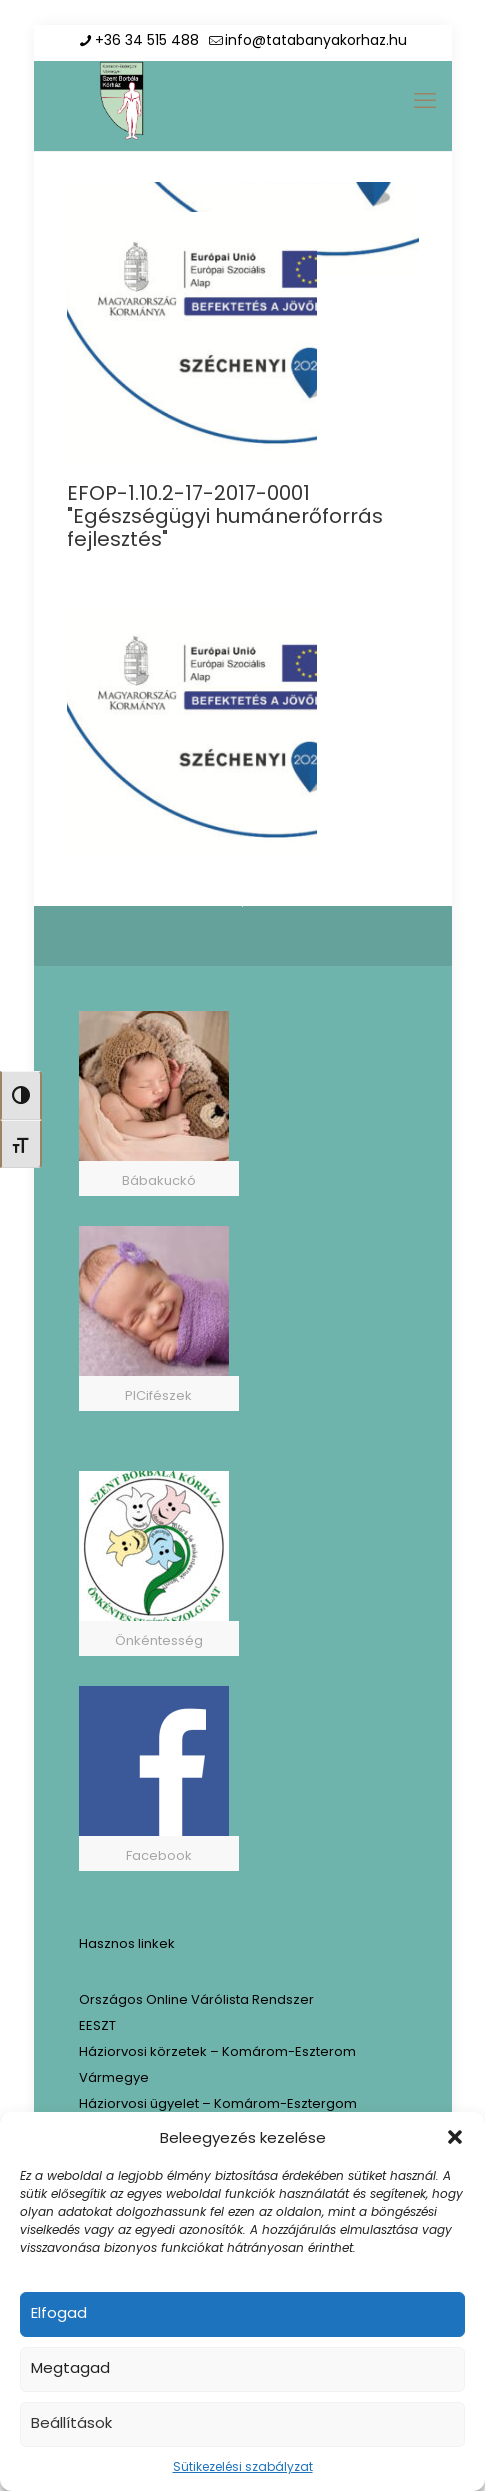 This screenshot has width=485, height=2491. What do you see at coordinates (97, 2025) in the screenshot?
I see `EESZT` at bounding box center [97, 2025].